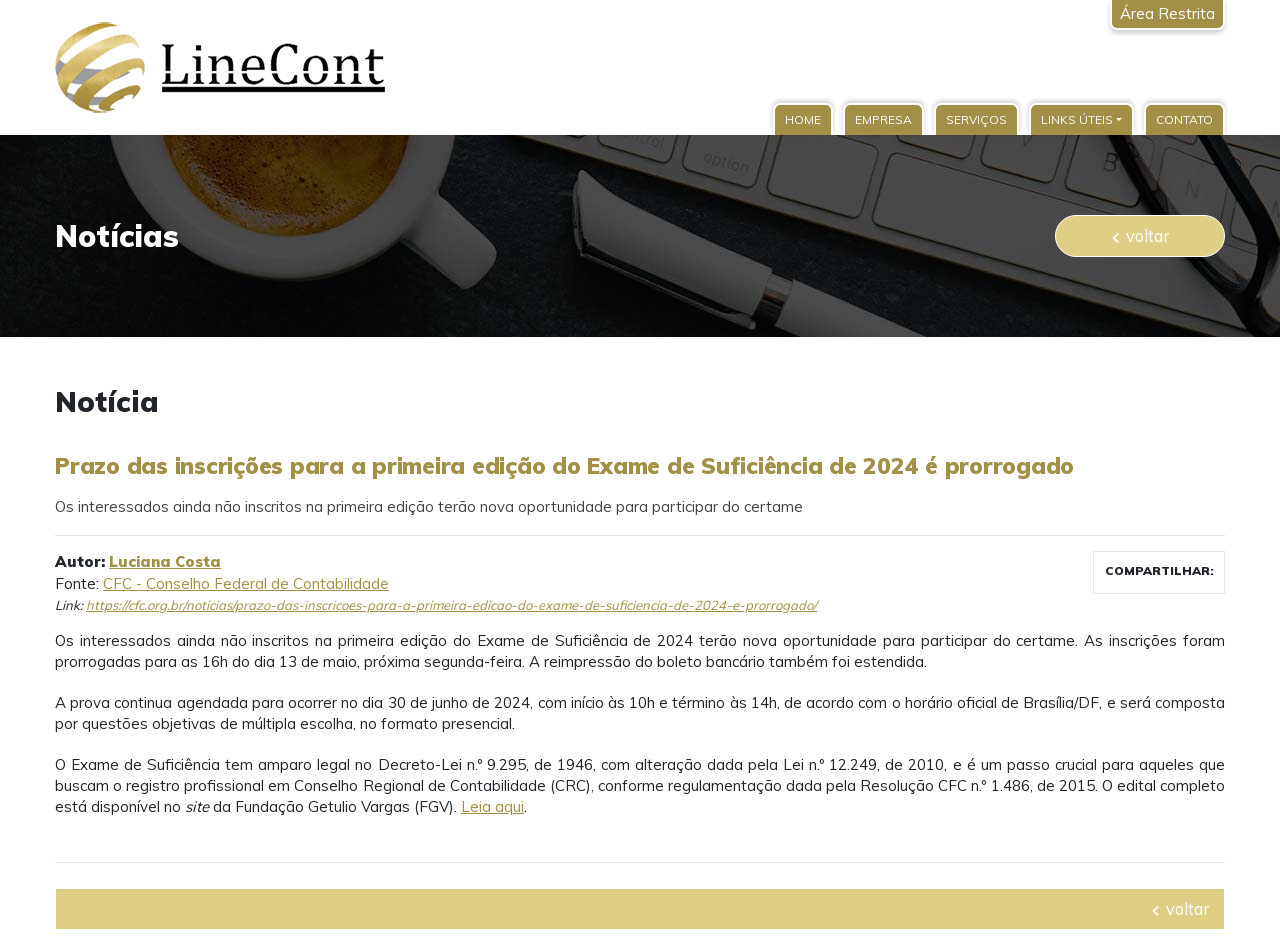 The image size is (1280, 945). What do you see at coordinates (883, 119) in the screenshot?
I see `Empresa` at bounding box center [883, 119].